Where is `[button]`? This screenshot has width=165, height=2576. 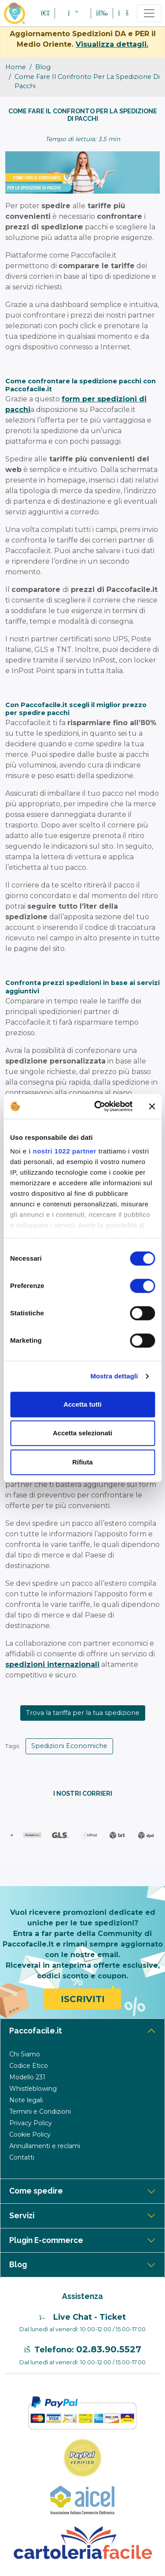
[button] is located at coordinates (72, 13).